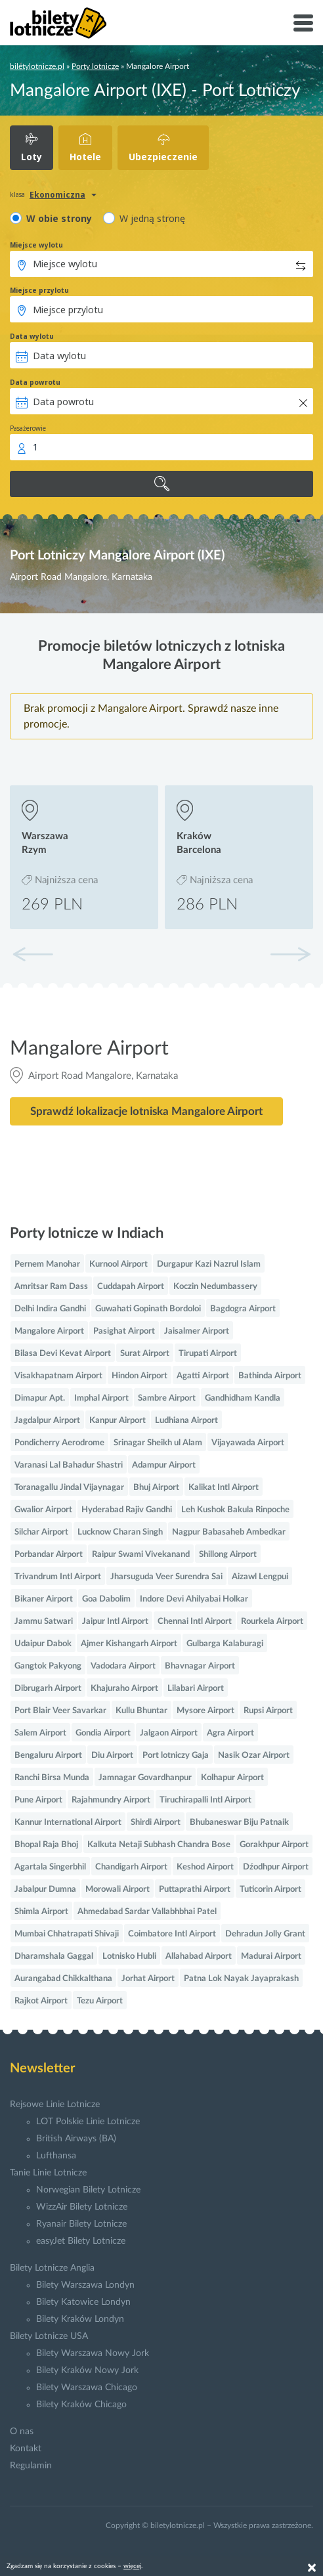  I want to click on WizzAir Bilety Lotnicze, so click(81, 2207).